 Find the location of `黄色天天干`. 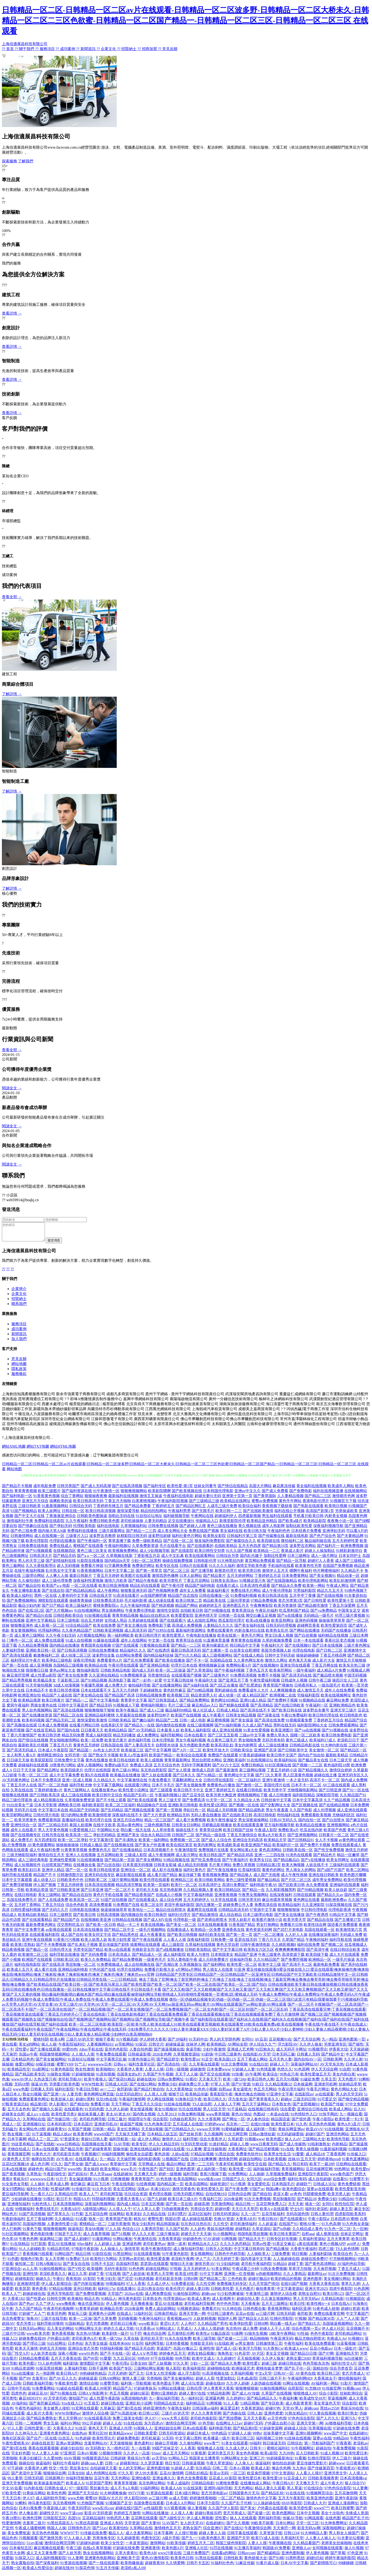

黄色天天干 is located at coordinates (97, 2432).